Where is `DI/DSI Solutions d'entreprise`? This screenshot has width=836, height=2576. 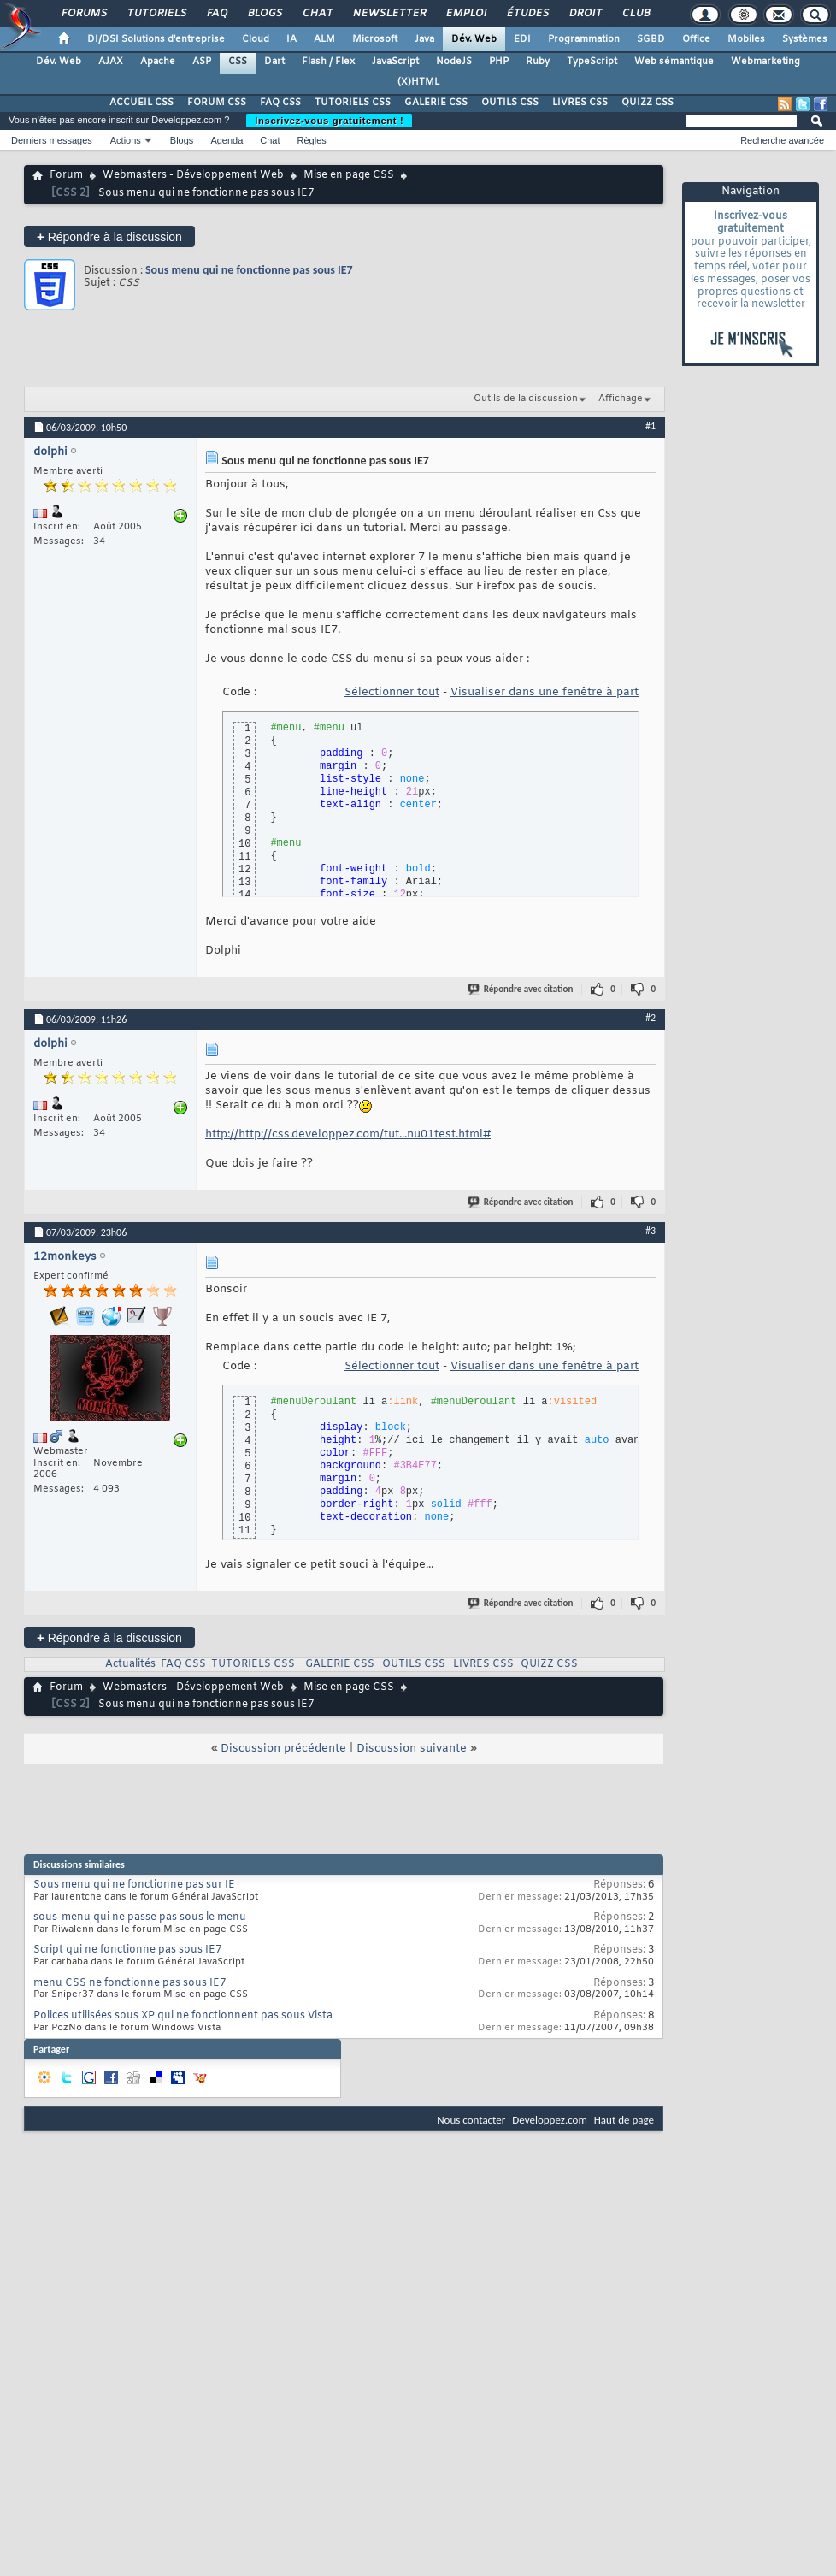
DI/DSI Solutions d'entreprise is located at coordinates (156, 39).